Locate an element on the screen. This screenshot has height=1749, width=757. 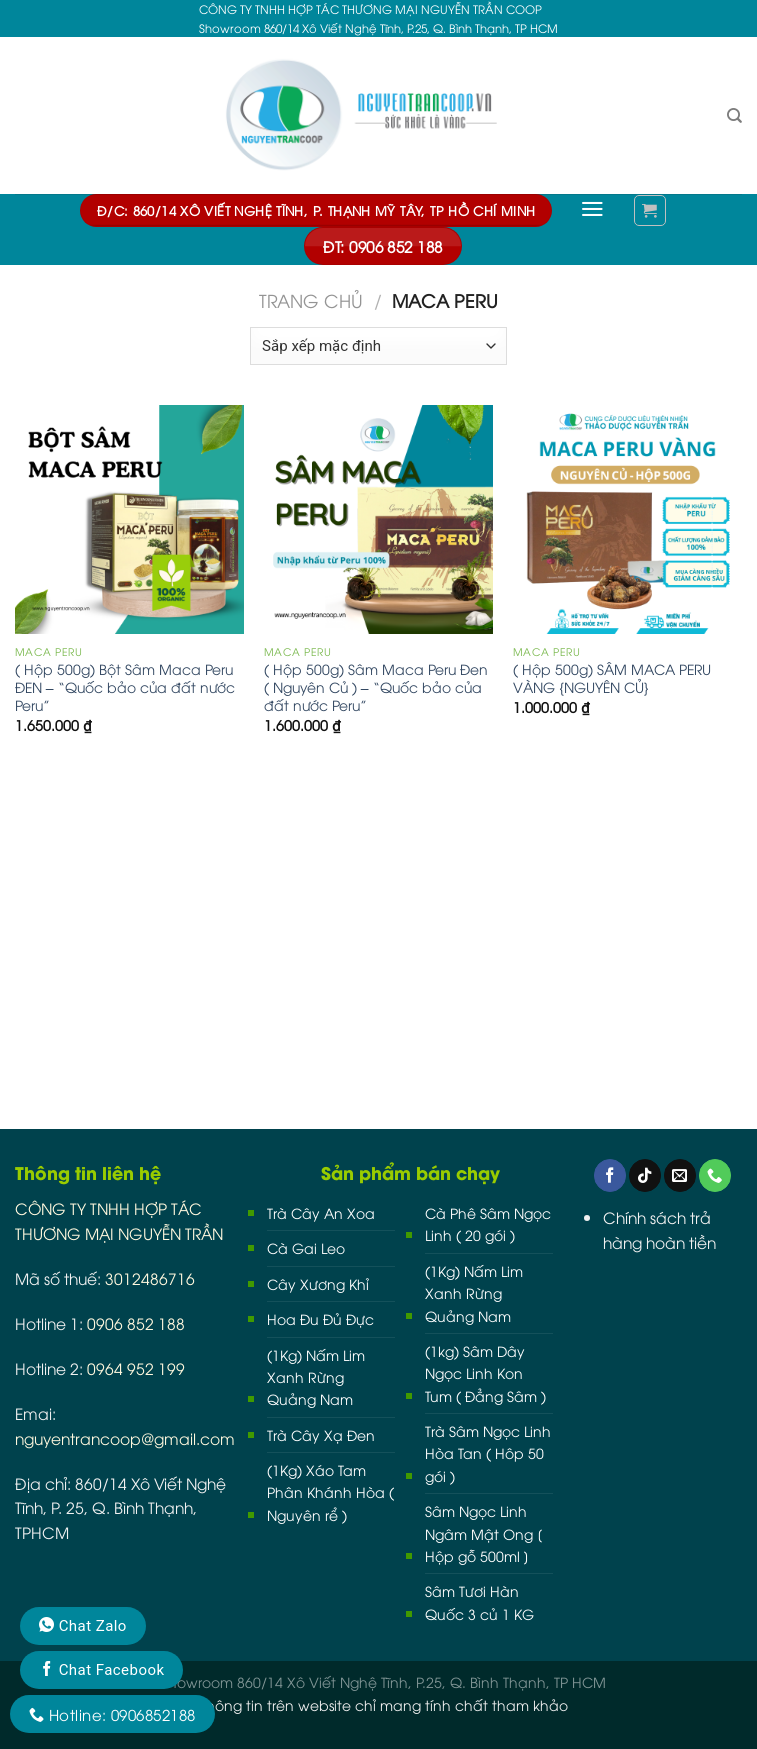
(1Kg) Xáo Tam Phân Khánh Hòa ( Nguyên rể ) is located at coordinates (330, 1492).